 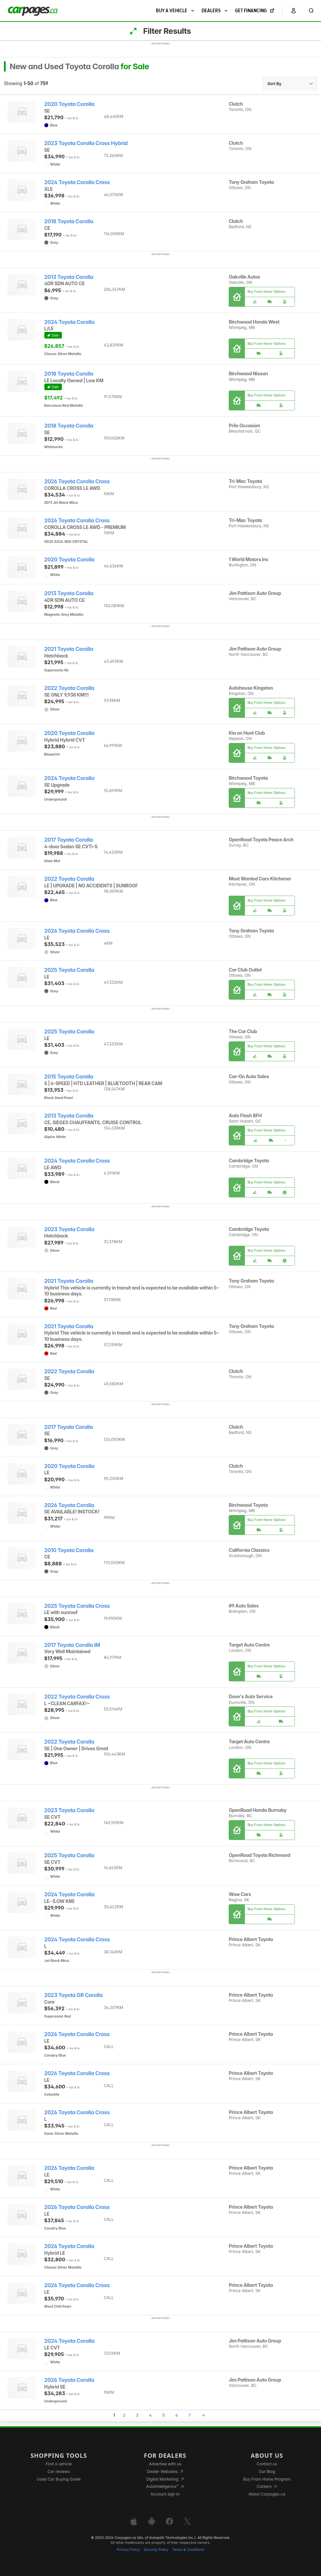 I want to click on 2026 Toyota Corolla, so click(x=69, y=1505).